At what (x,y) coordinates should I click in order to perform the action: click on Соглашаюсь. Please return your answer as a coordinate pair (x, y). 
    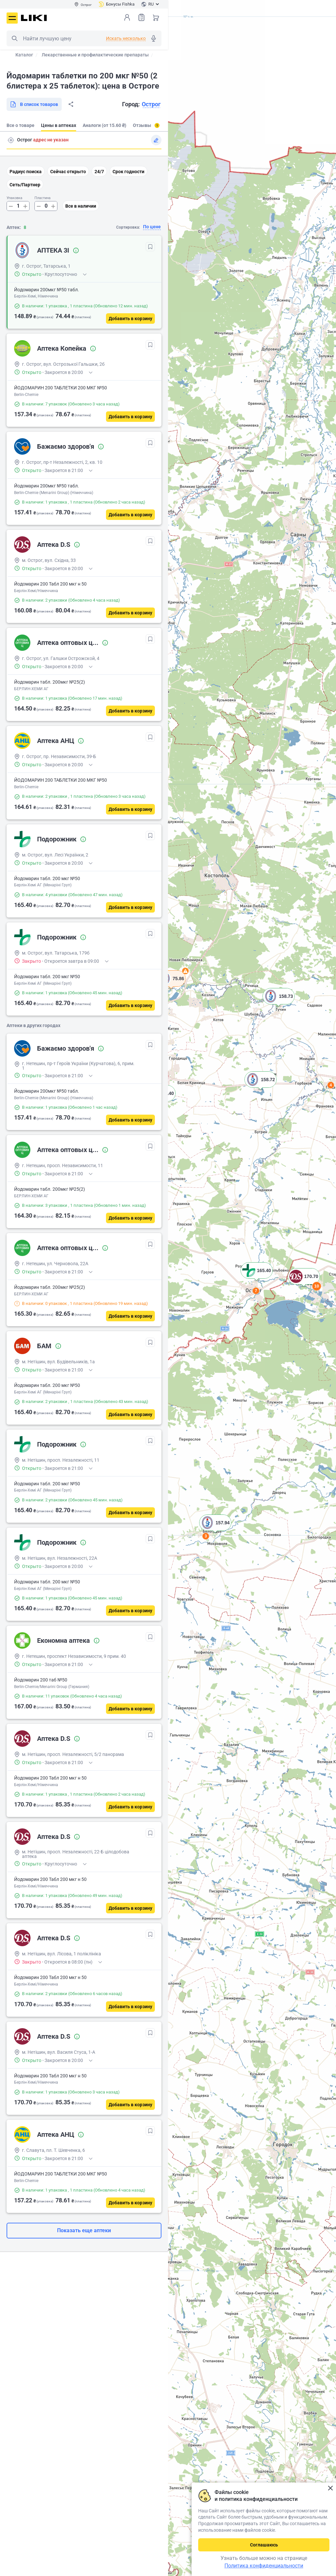
    Looking at the image, I should click on (264, 2544).